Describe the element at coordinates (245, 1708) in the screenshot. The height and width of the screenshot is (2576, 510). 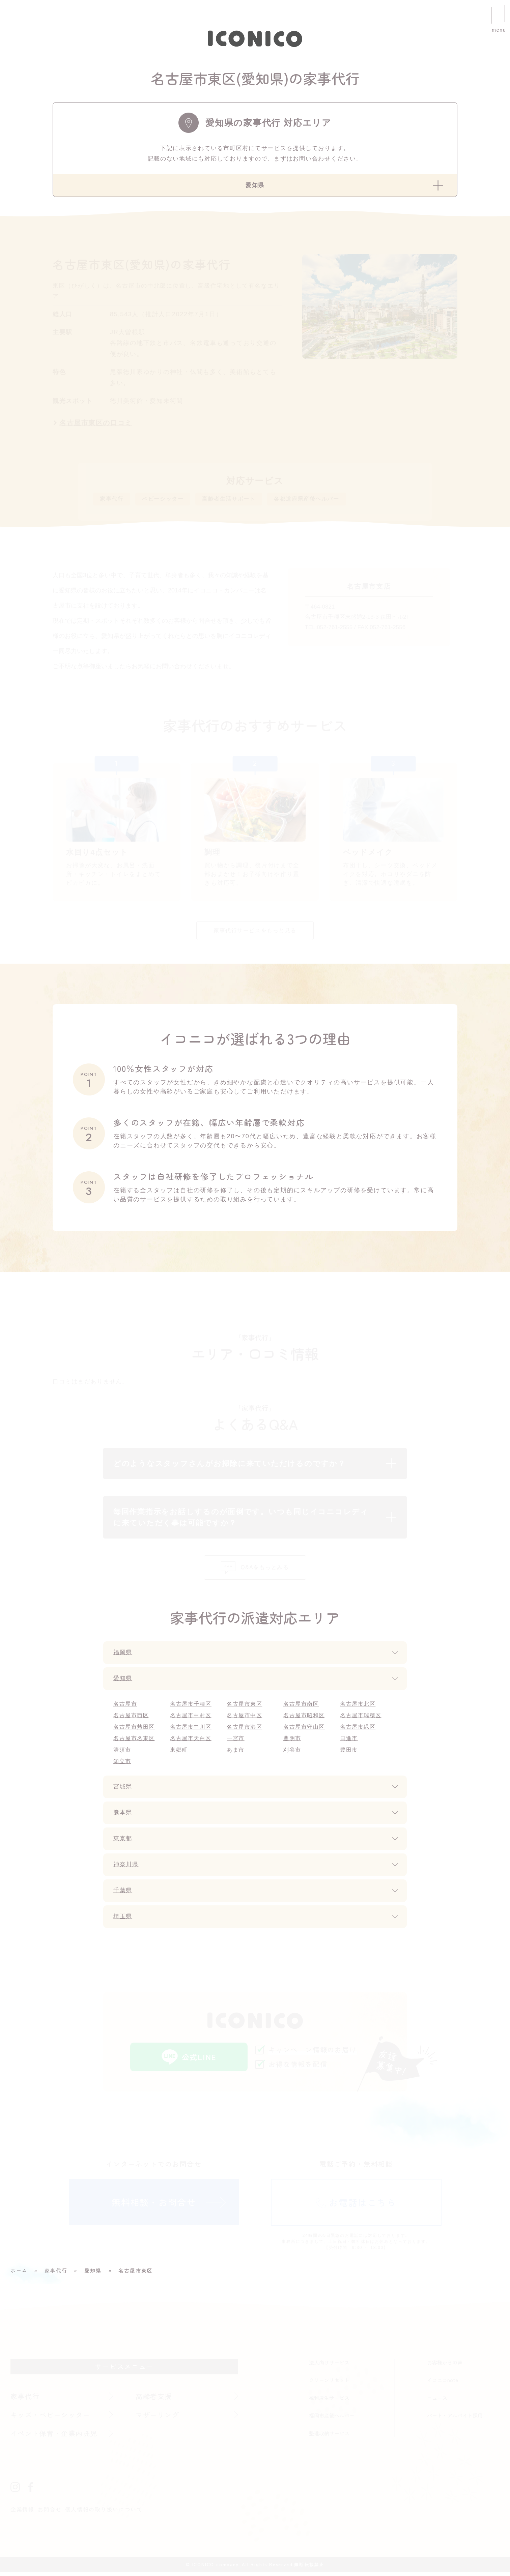
I see `名古屋市東区` at that location.